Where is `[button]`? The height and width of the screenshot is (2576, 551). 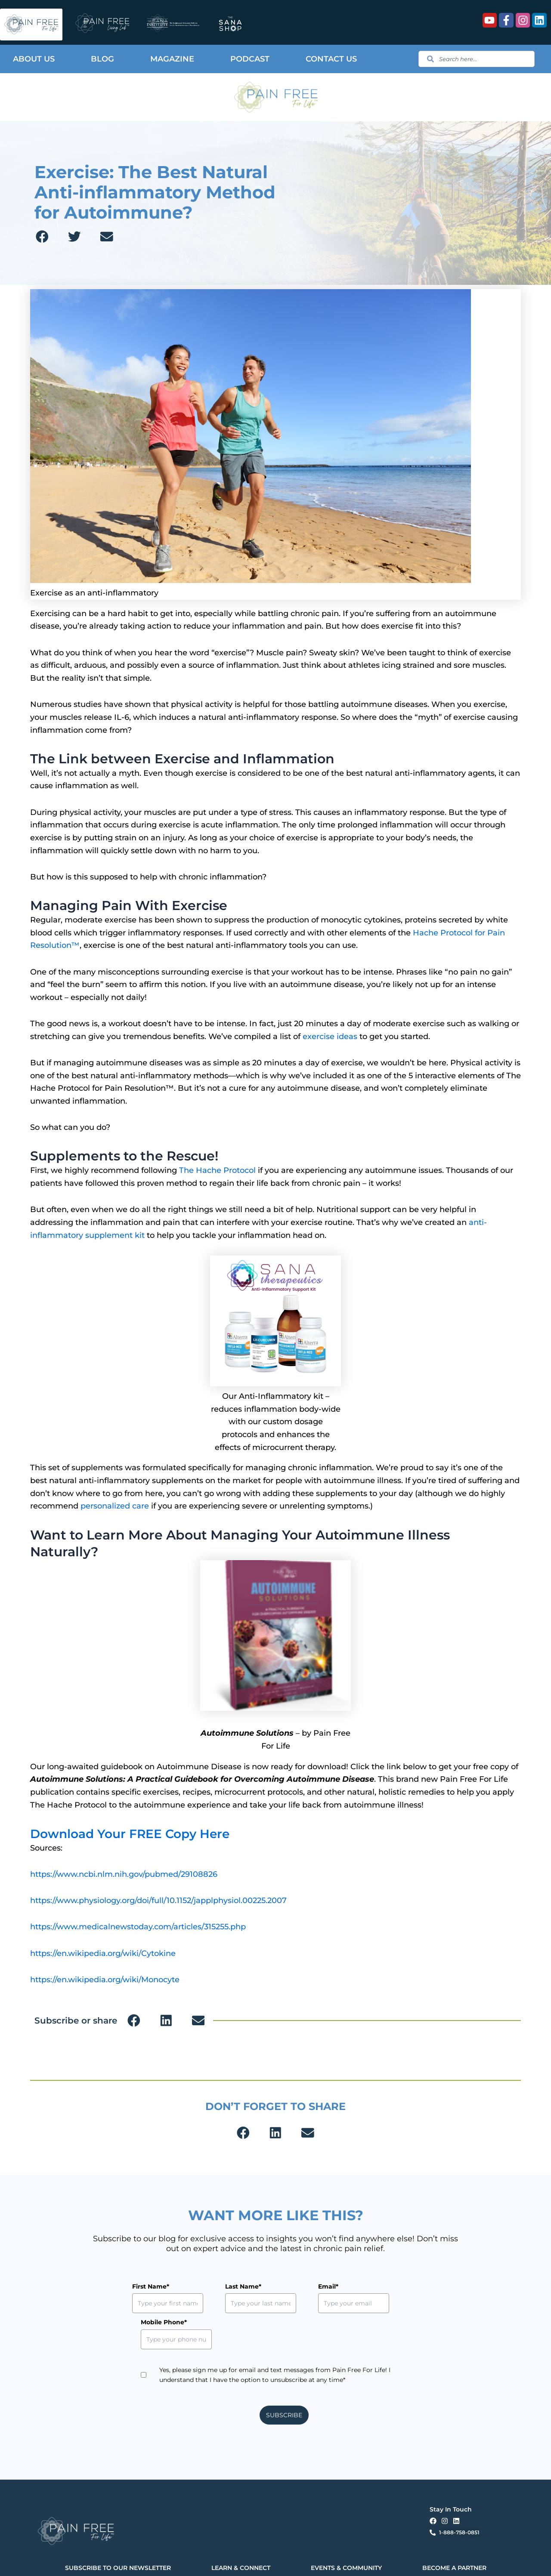 [button] is located at coordinates (42, 236).